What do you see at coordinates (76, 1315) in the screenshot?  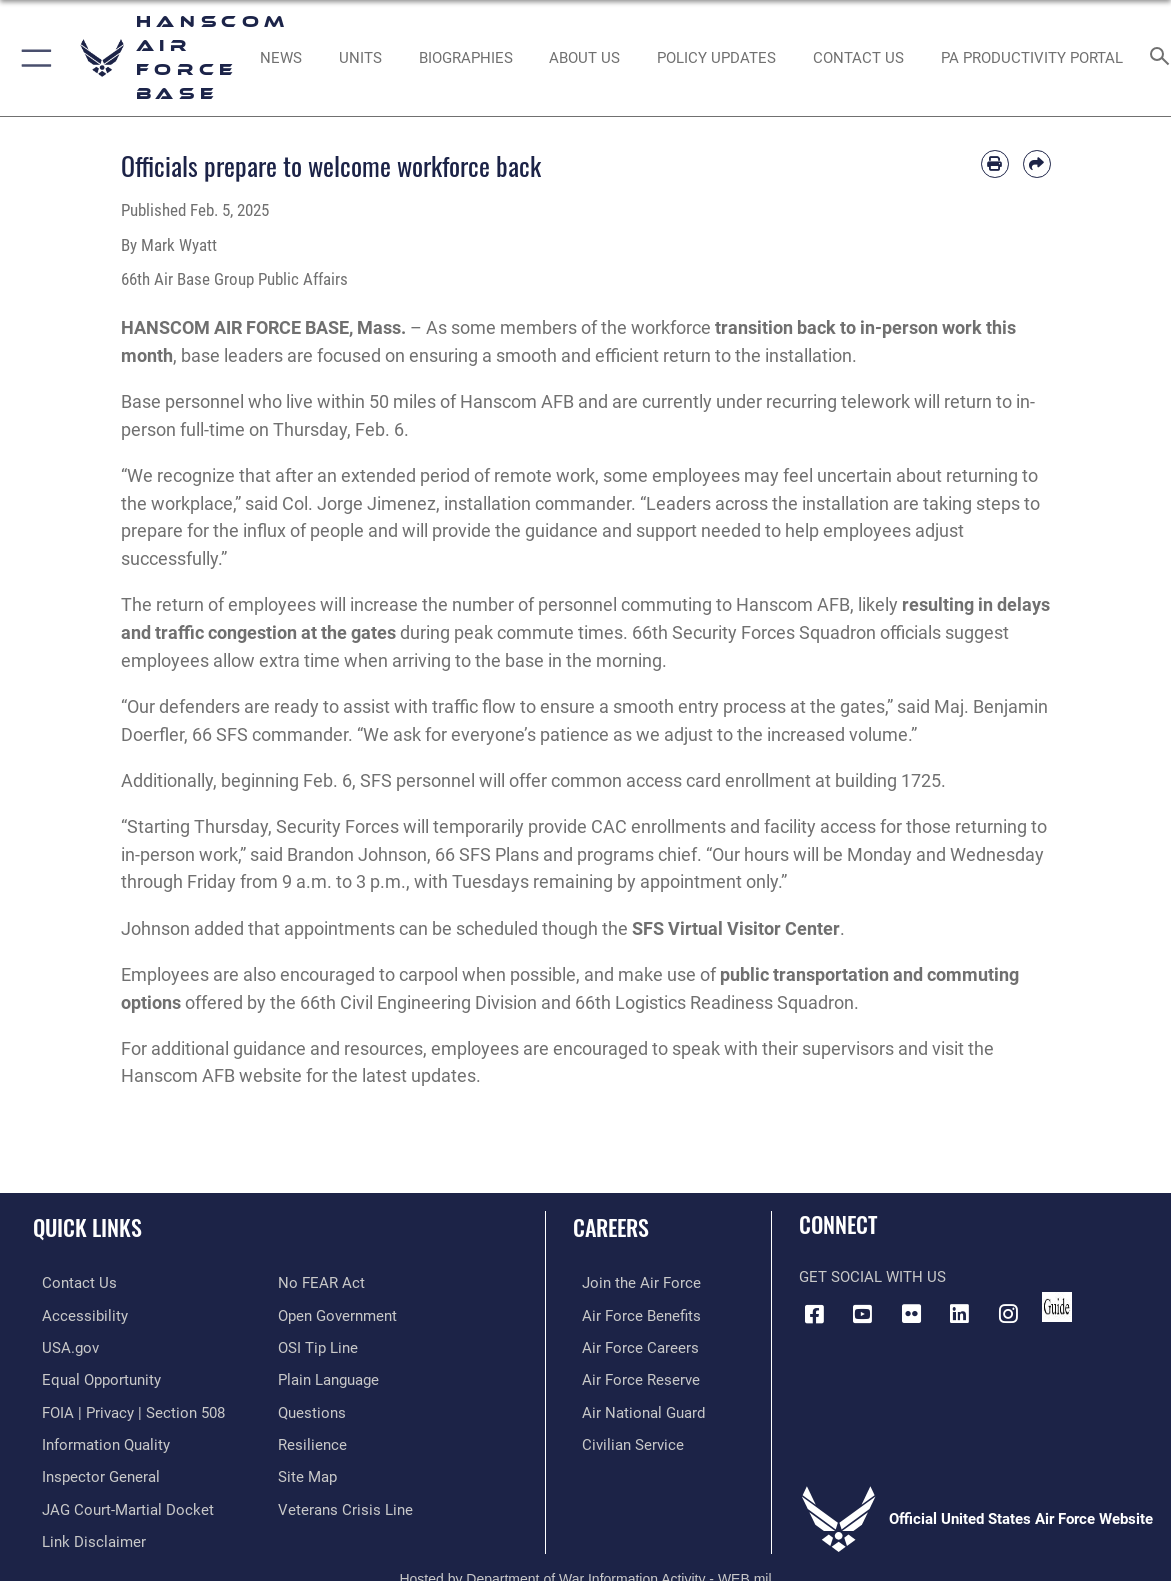 I see `[Link to accessibility resources opens in a new window]` at bounding box center [76, 1315].